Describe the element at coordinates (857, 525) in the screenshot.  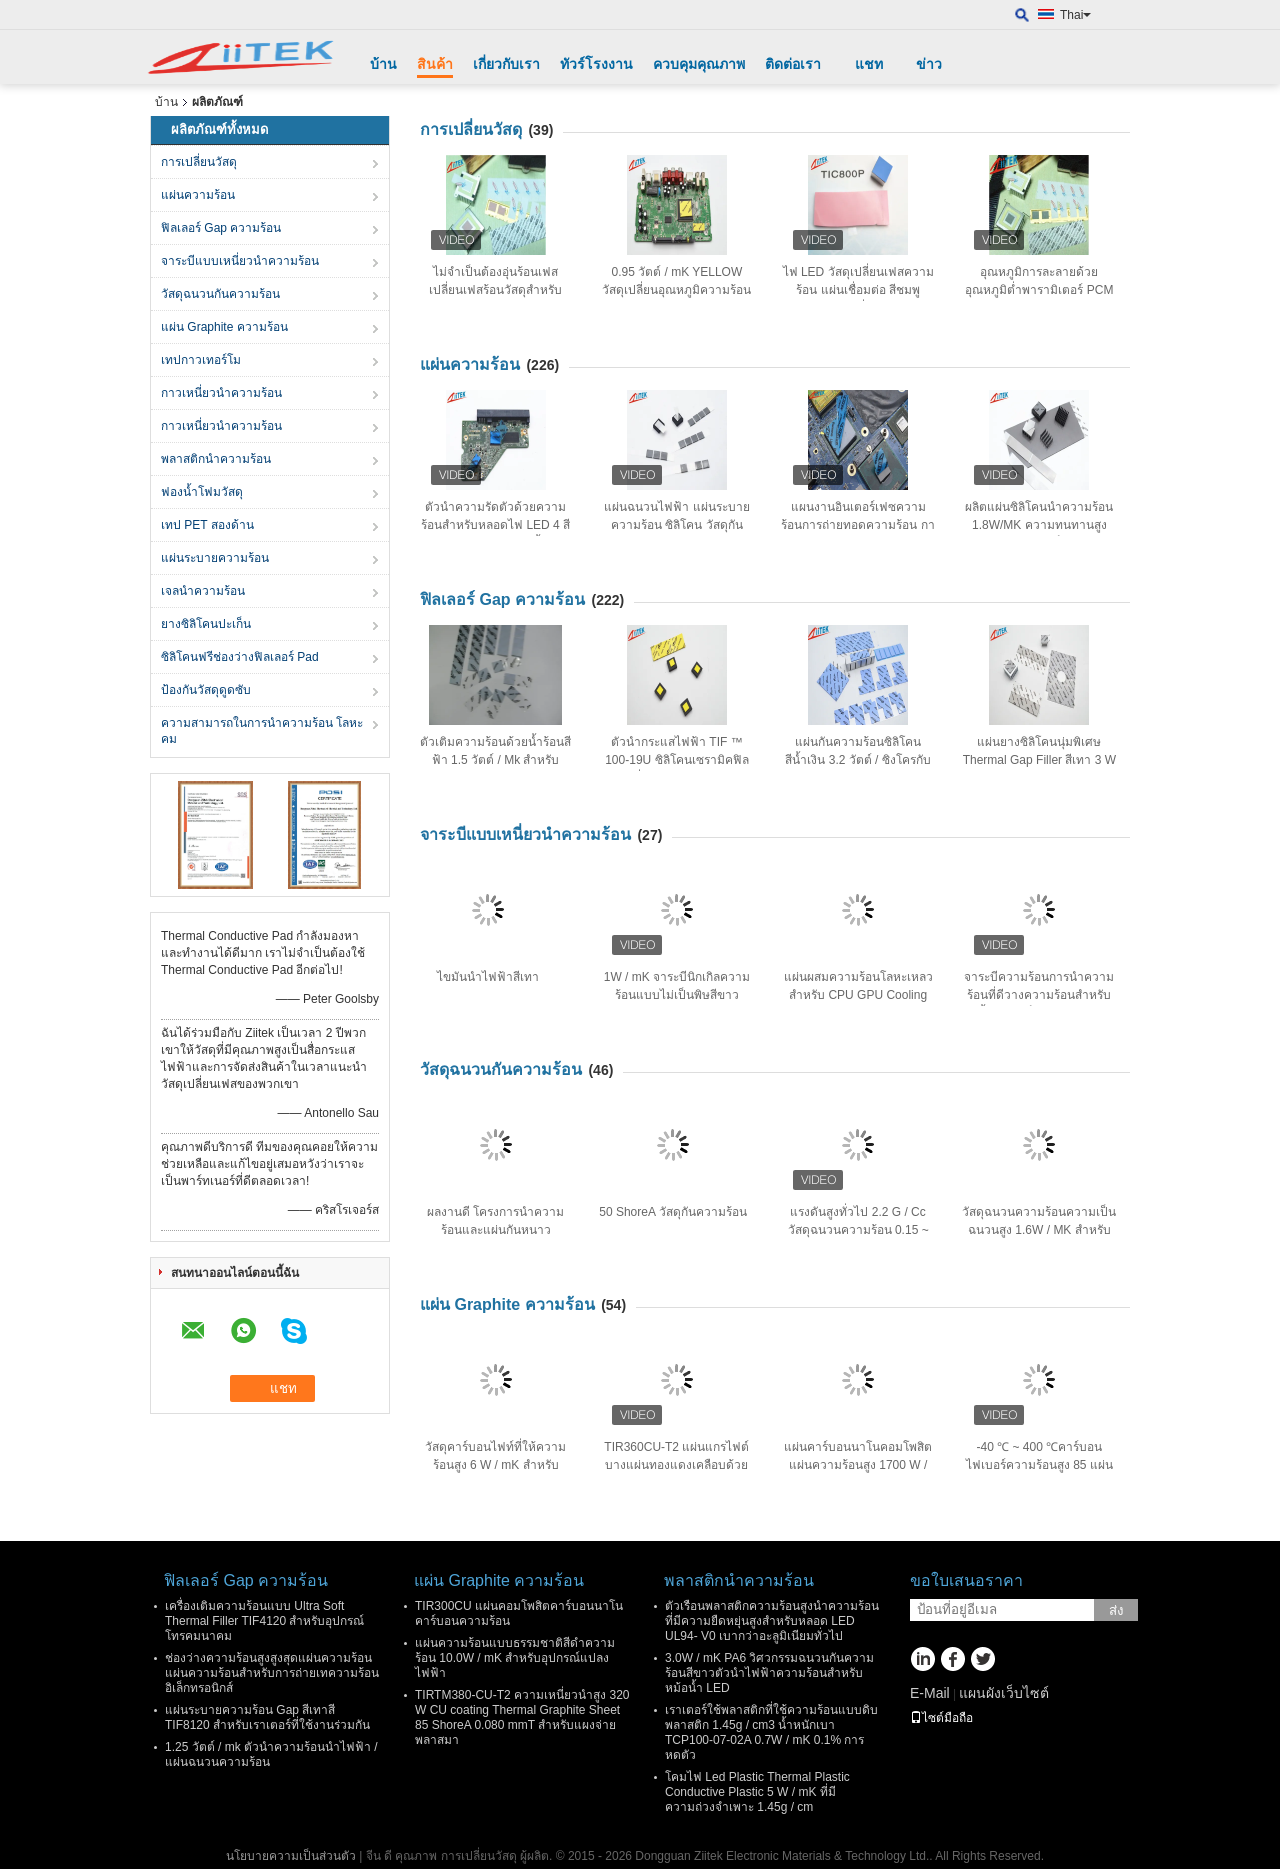
I see `แผนงานอินเตอร์เฟซความร้อนการถ่ายทอดความร้อน การนําความร้อน ซิลิโคน` at that location.